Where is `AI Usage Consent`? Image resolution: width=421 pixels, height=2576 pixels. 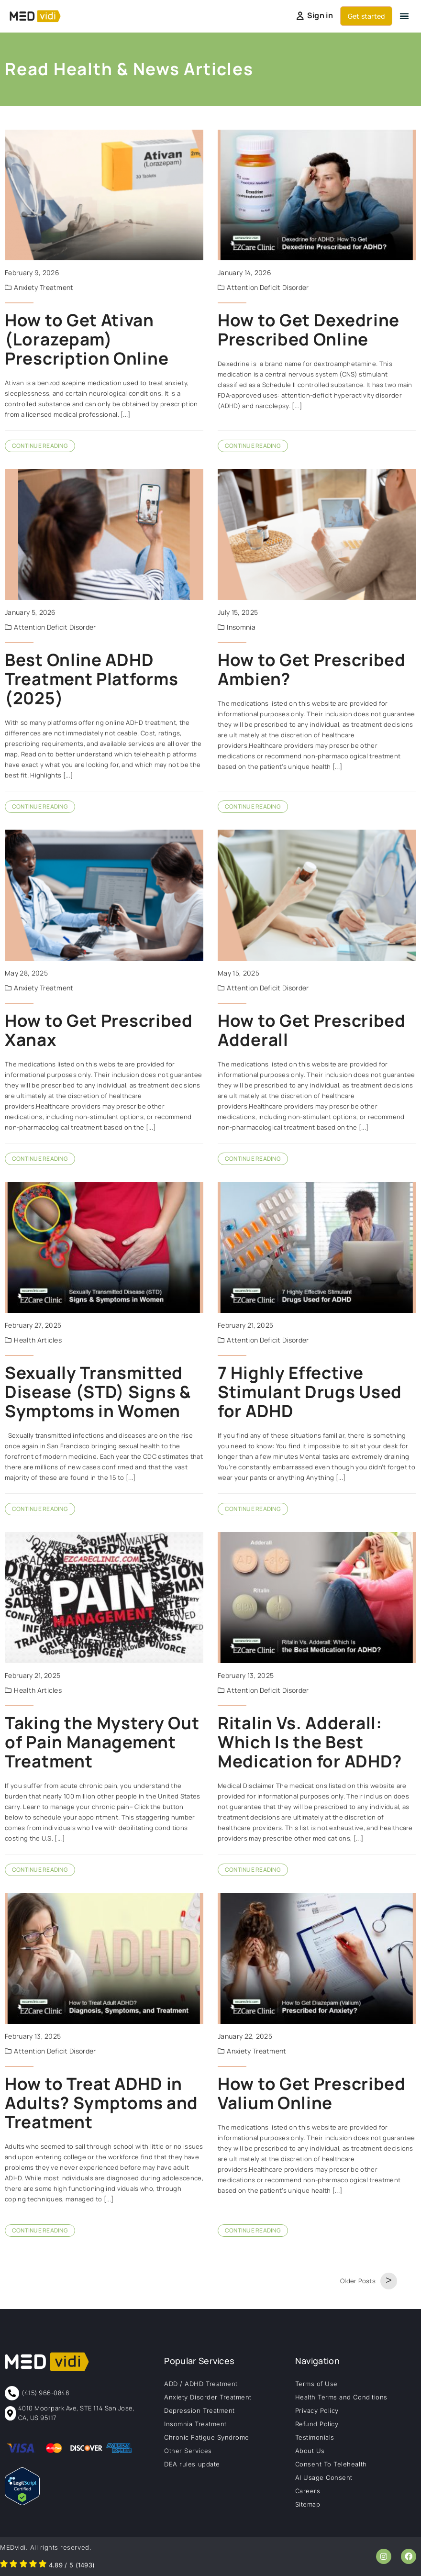
AI Usage Consent is located at coordinates (324, 2477).